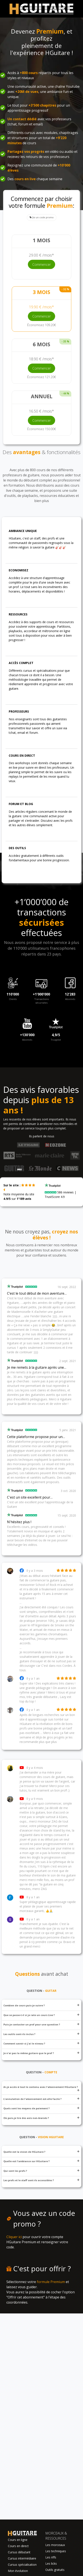 The width and height of the screenshot is (83, 2576). What do you see at coordinates (18, 2546) in the screenshot?
I see `Cours en direct` at bounding box center [18, 2546].